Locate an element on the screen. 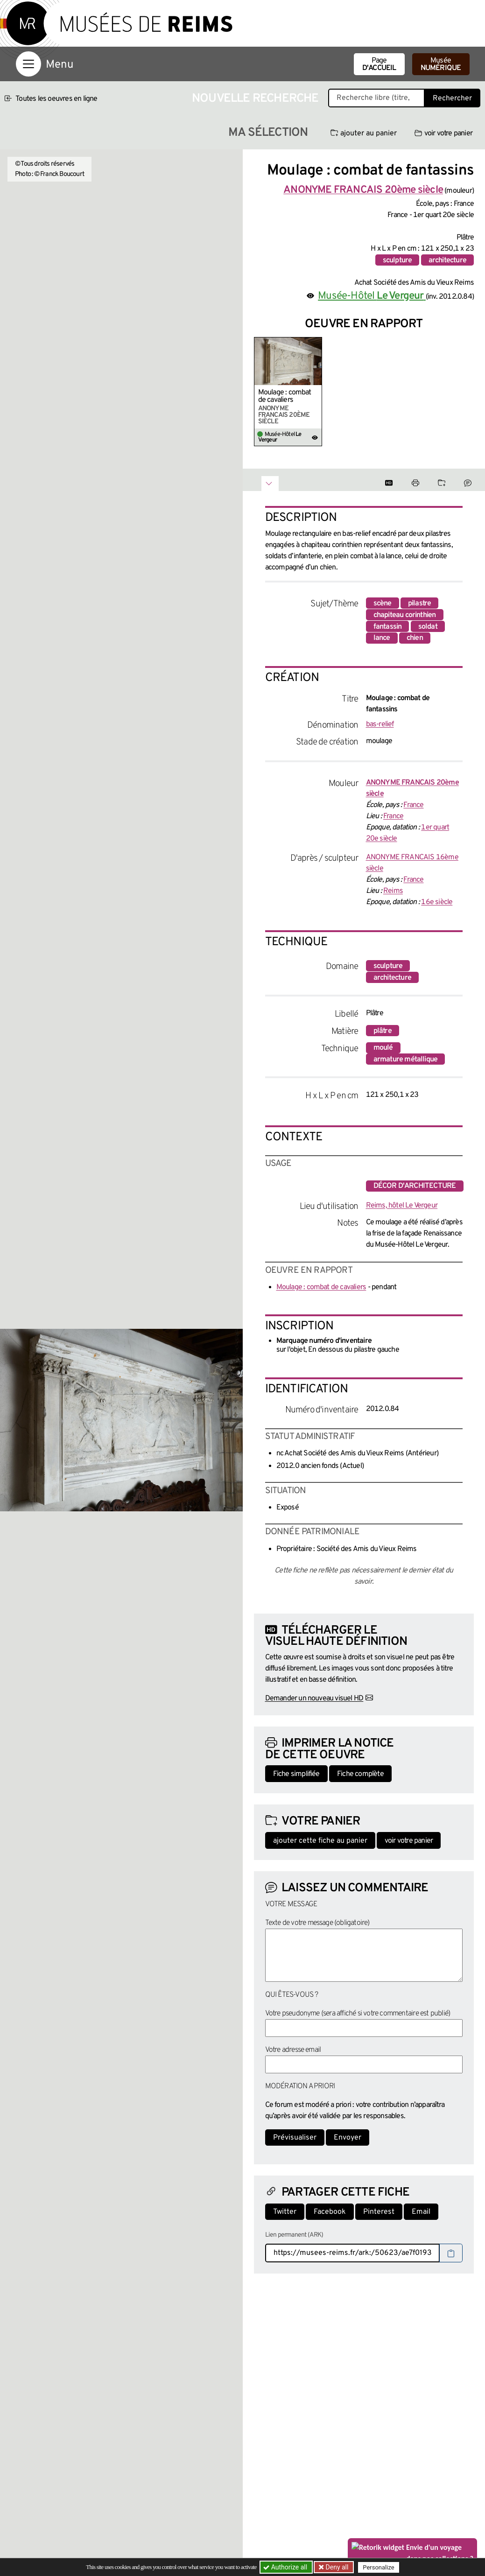 The height and width of the screenshot is (2576, 485). soldat is located at coordinates (427, 627).